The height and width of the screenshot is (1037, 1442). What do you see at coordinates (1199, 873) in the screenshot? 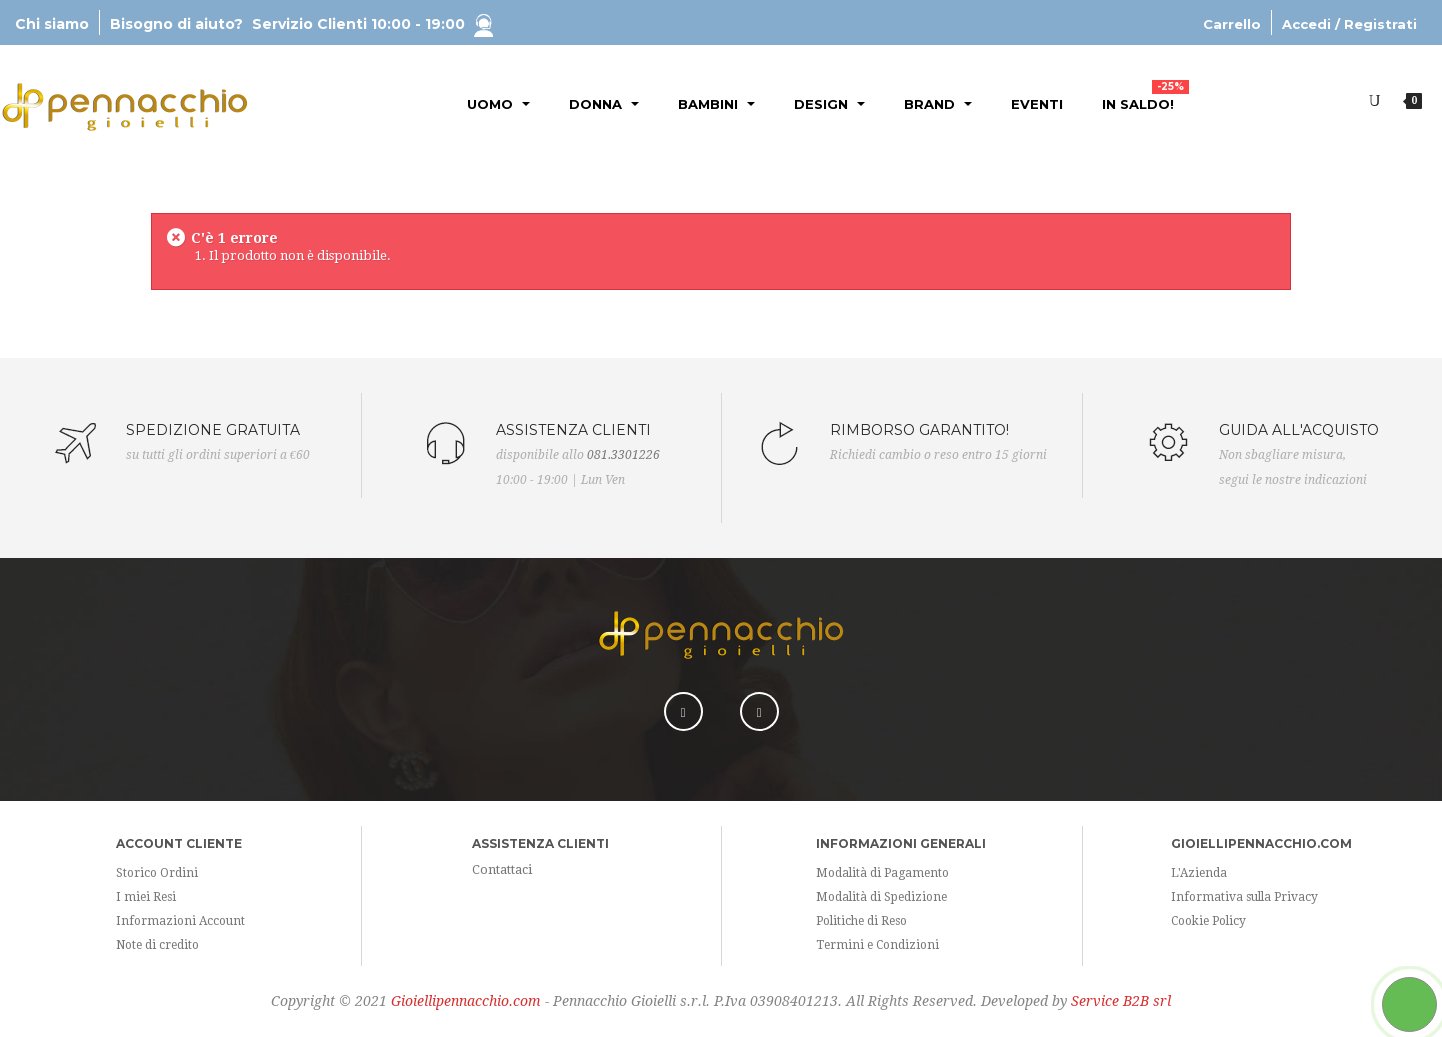
I see `L'Azienda` at bounding box center [1199, 873].